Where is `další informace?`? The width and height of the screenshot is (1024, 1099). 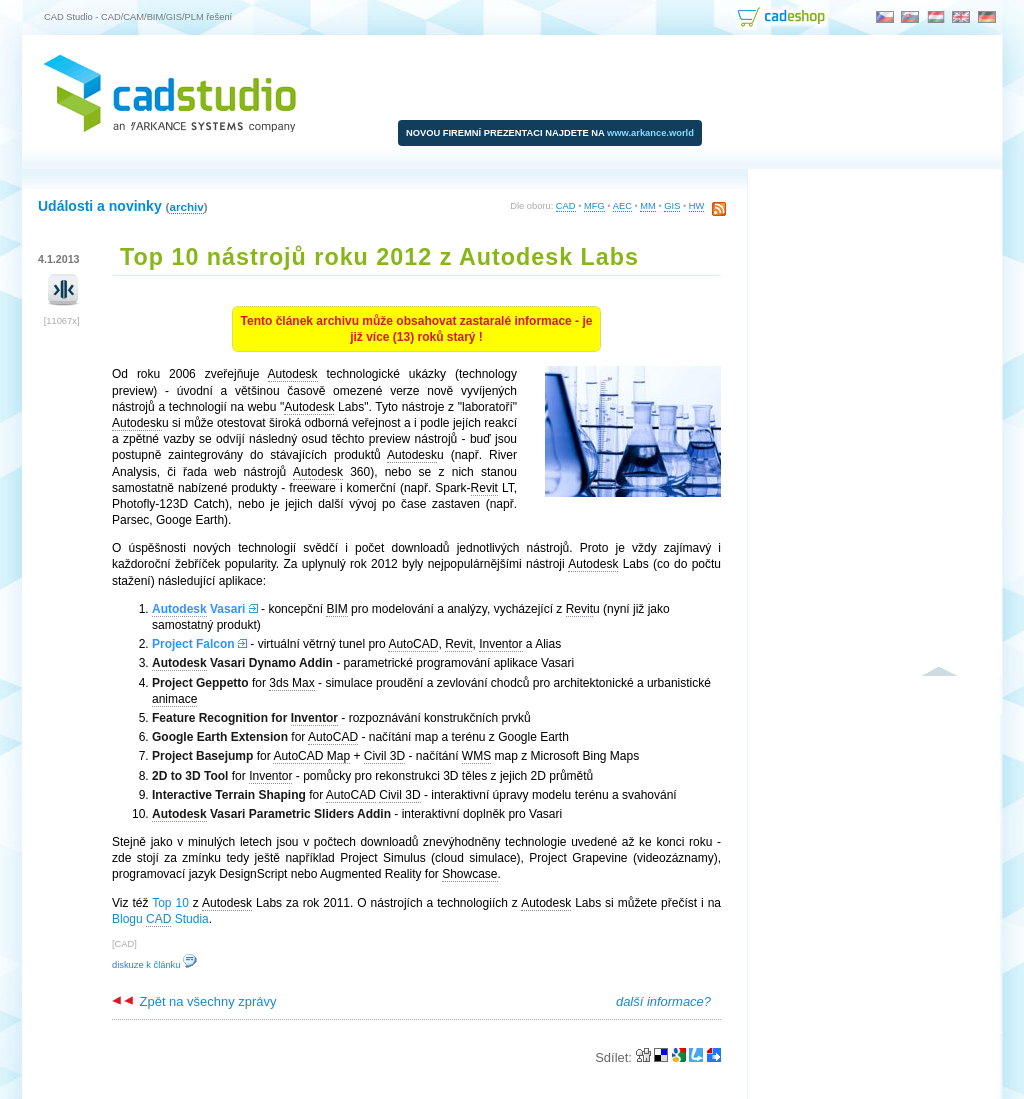 další informace? is located at coordinates (663, 1001).